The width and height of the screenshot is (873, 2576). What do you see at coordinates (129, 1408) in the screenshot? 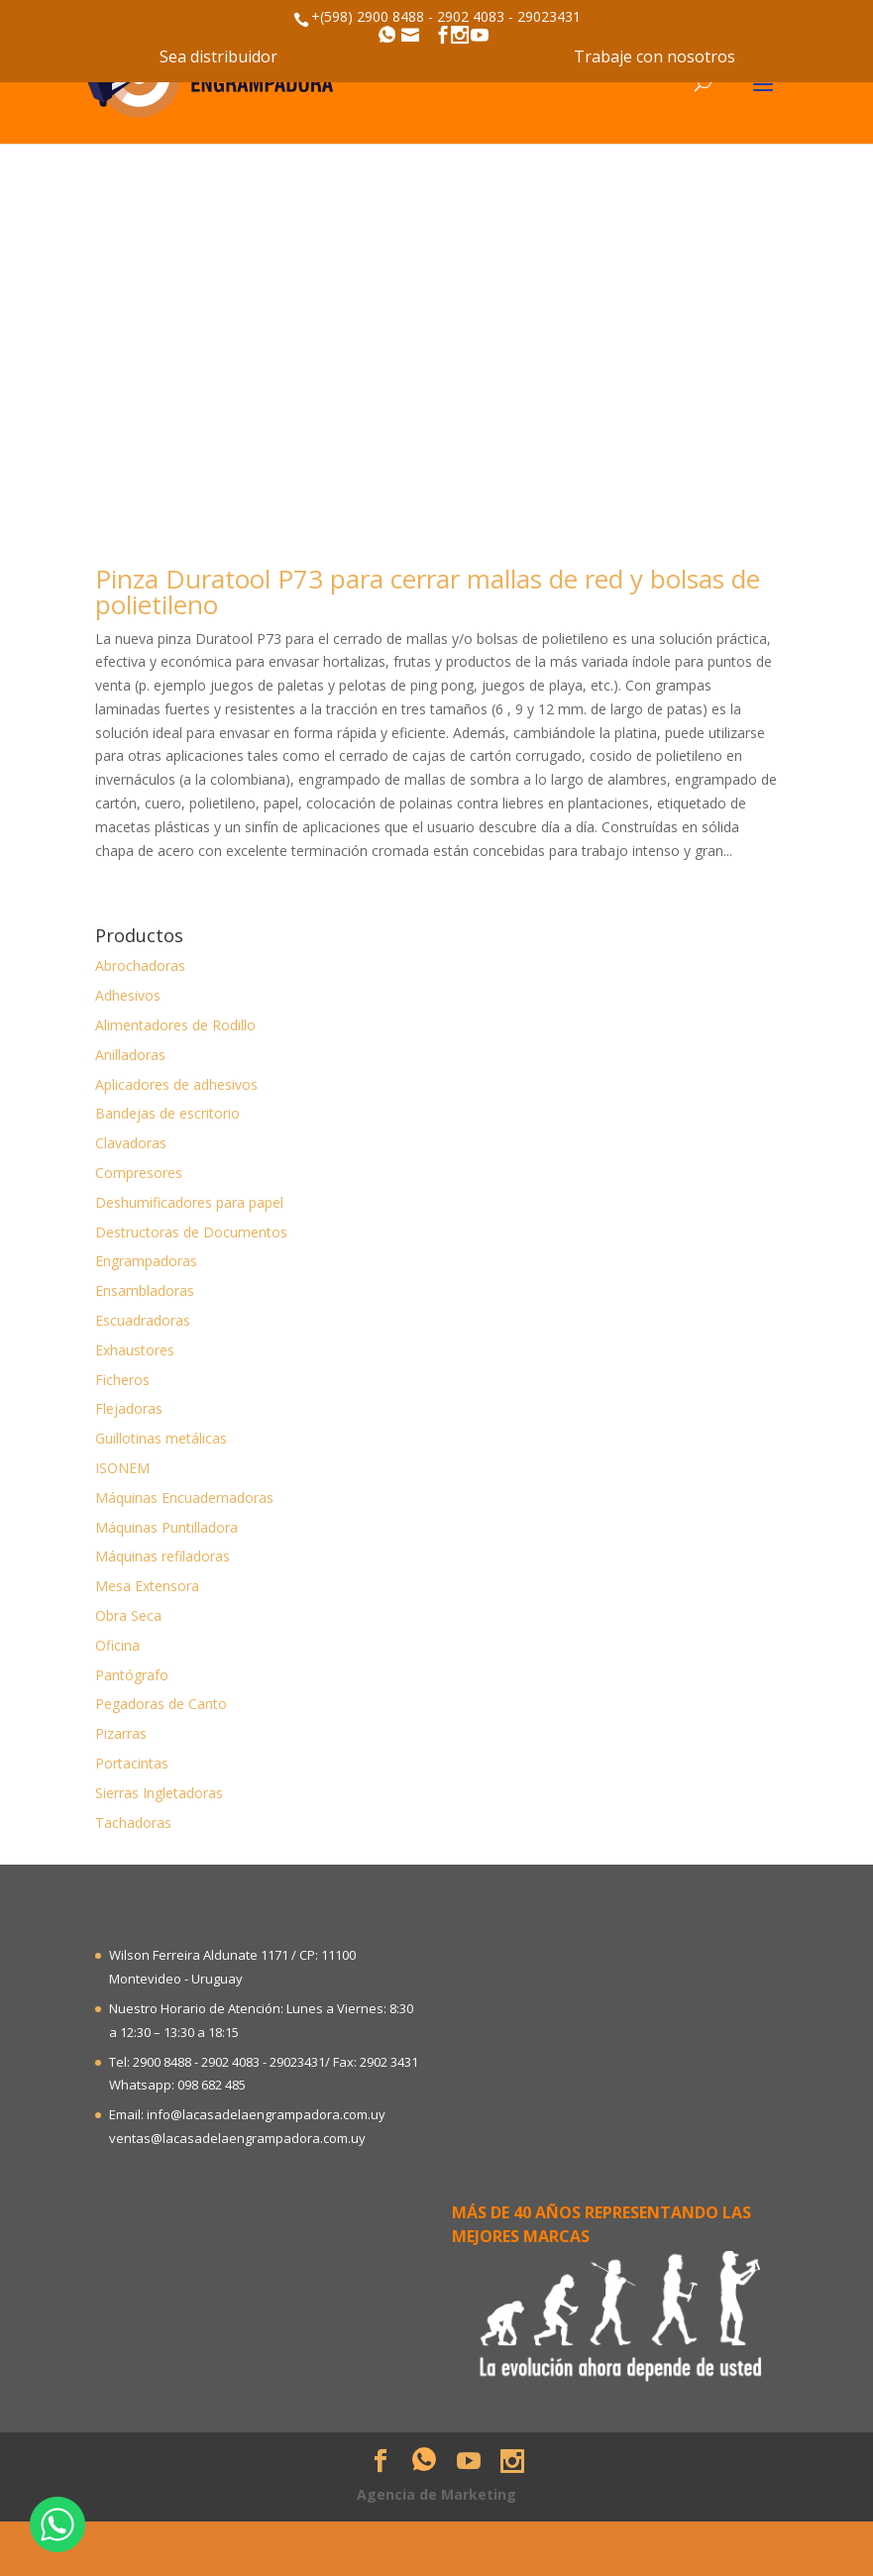
I see `Flejadoras` at bounding box center [129, 1408].